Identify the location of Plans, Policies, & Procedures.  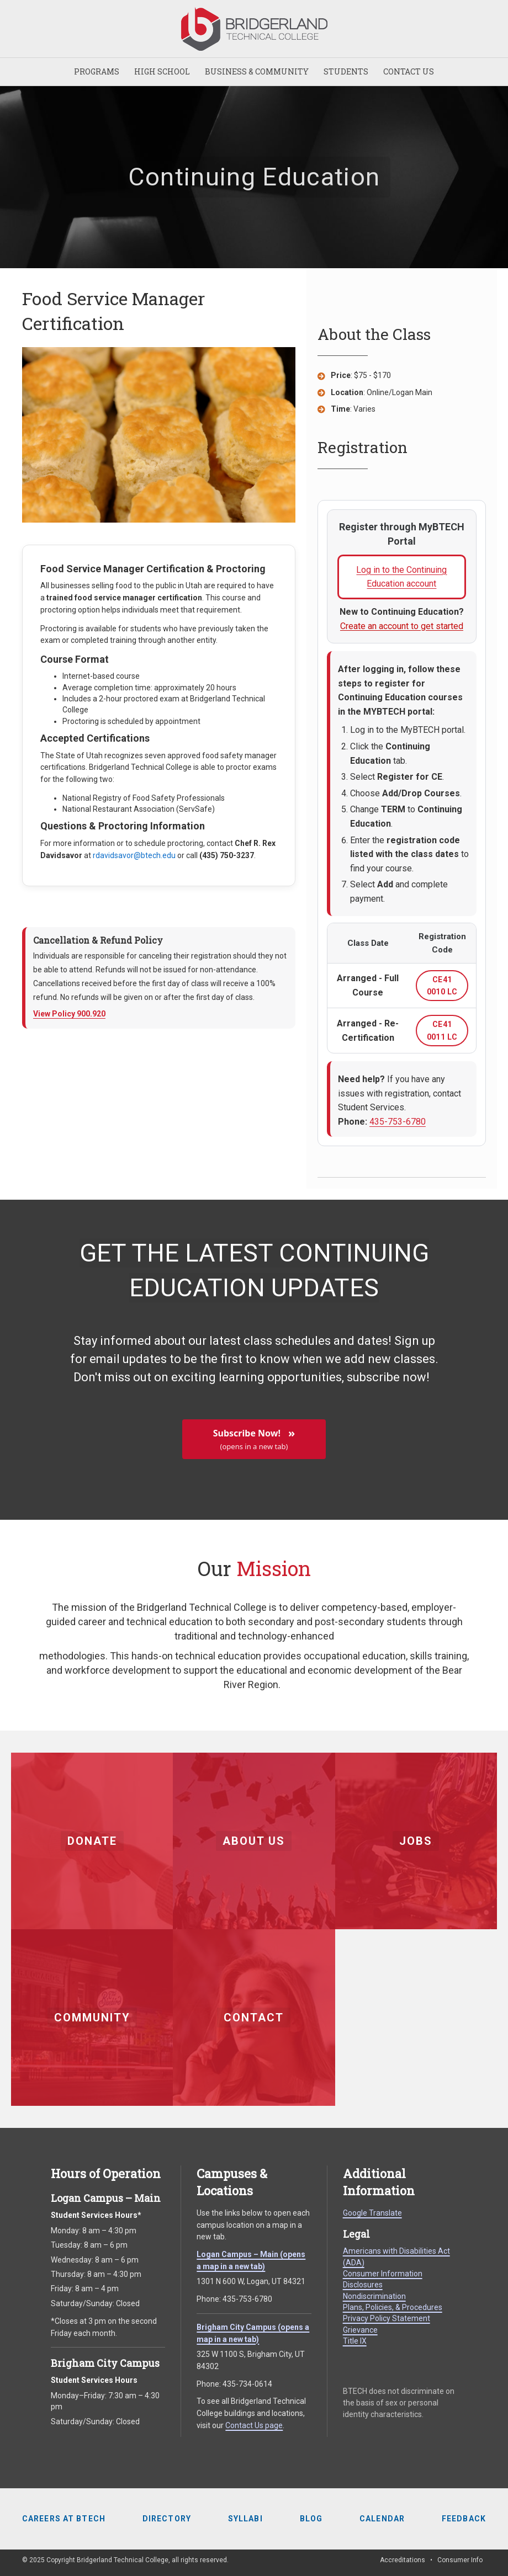
(392, 2307).